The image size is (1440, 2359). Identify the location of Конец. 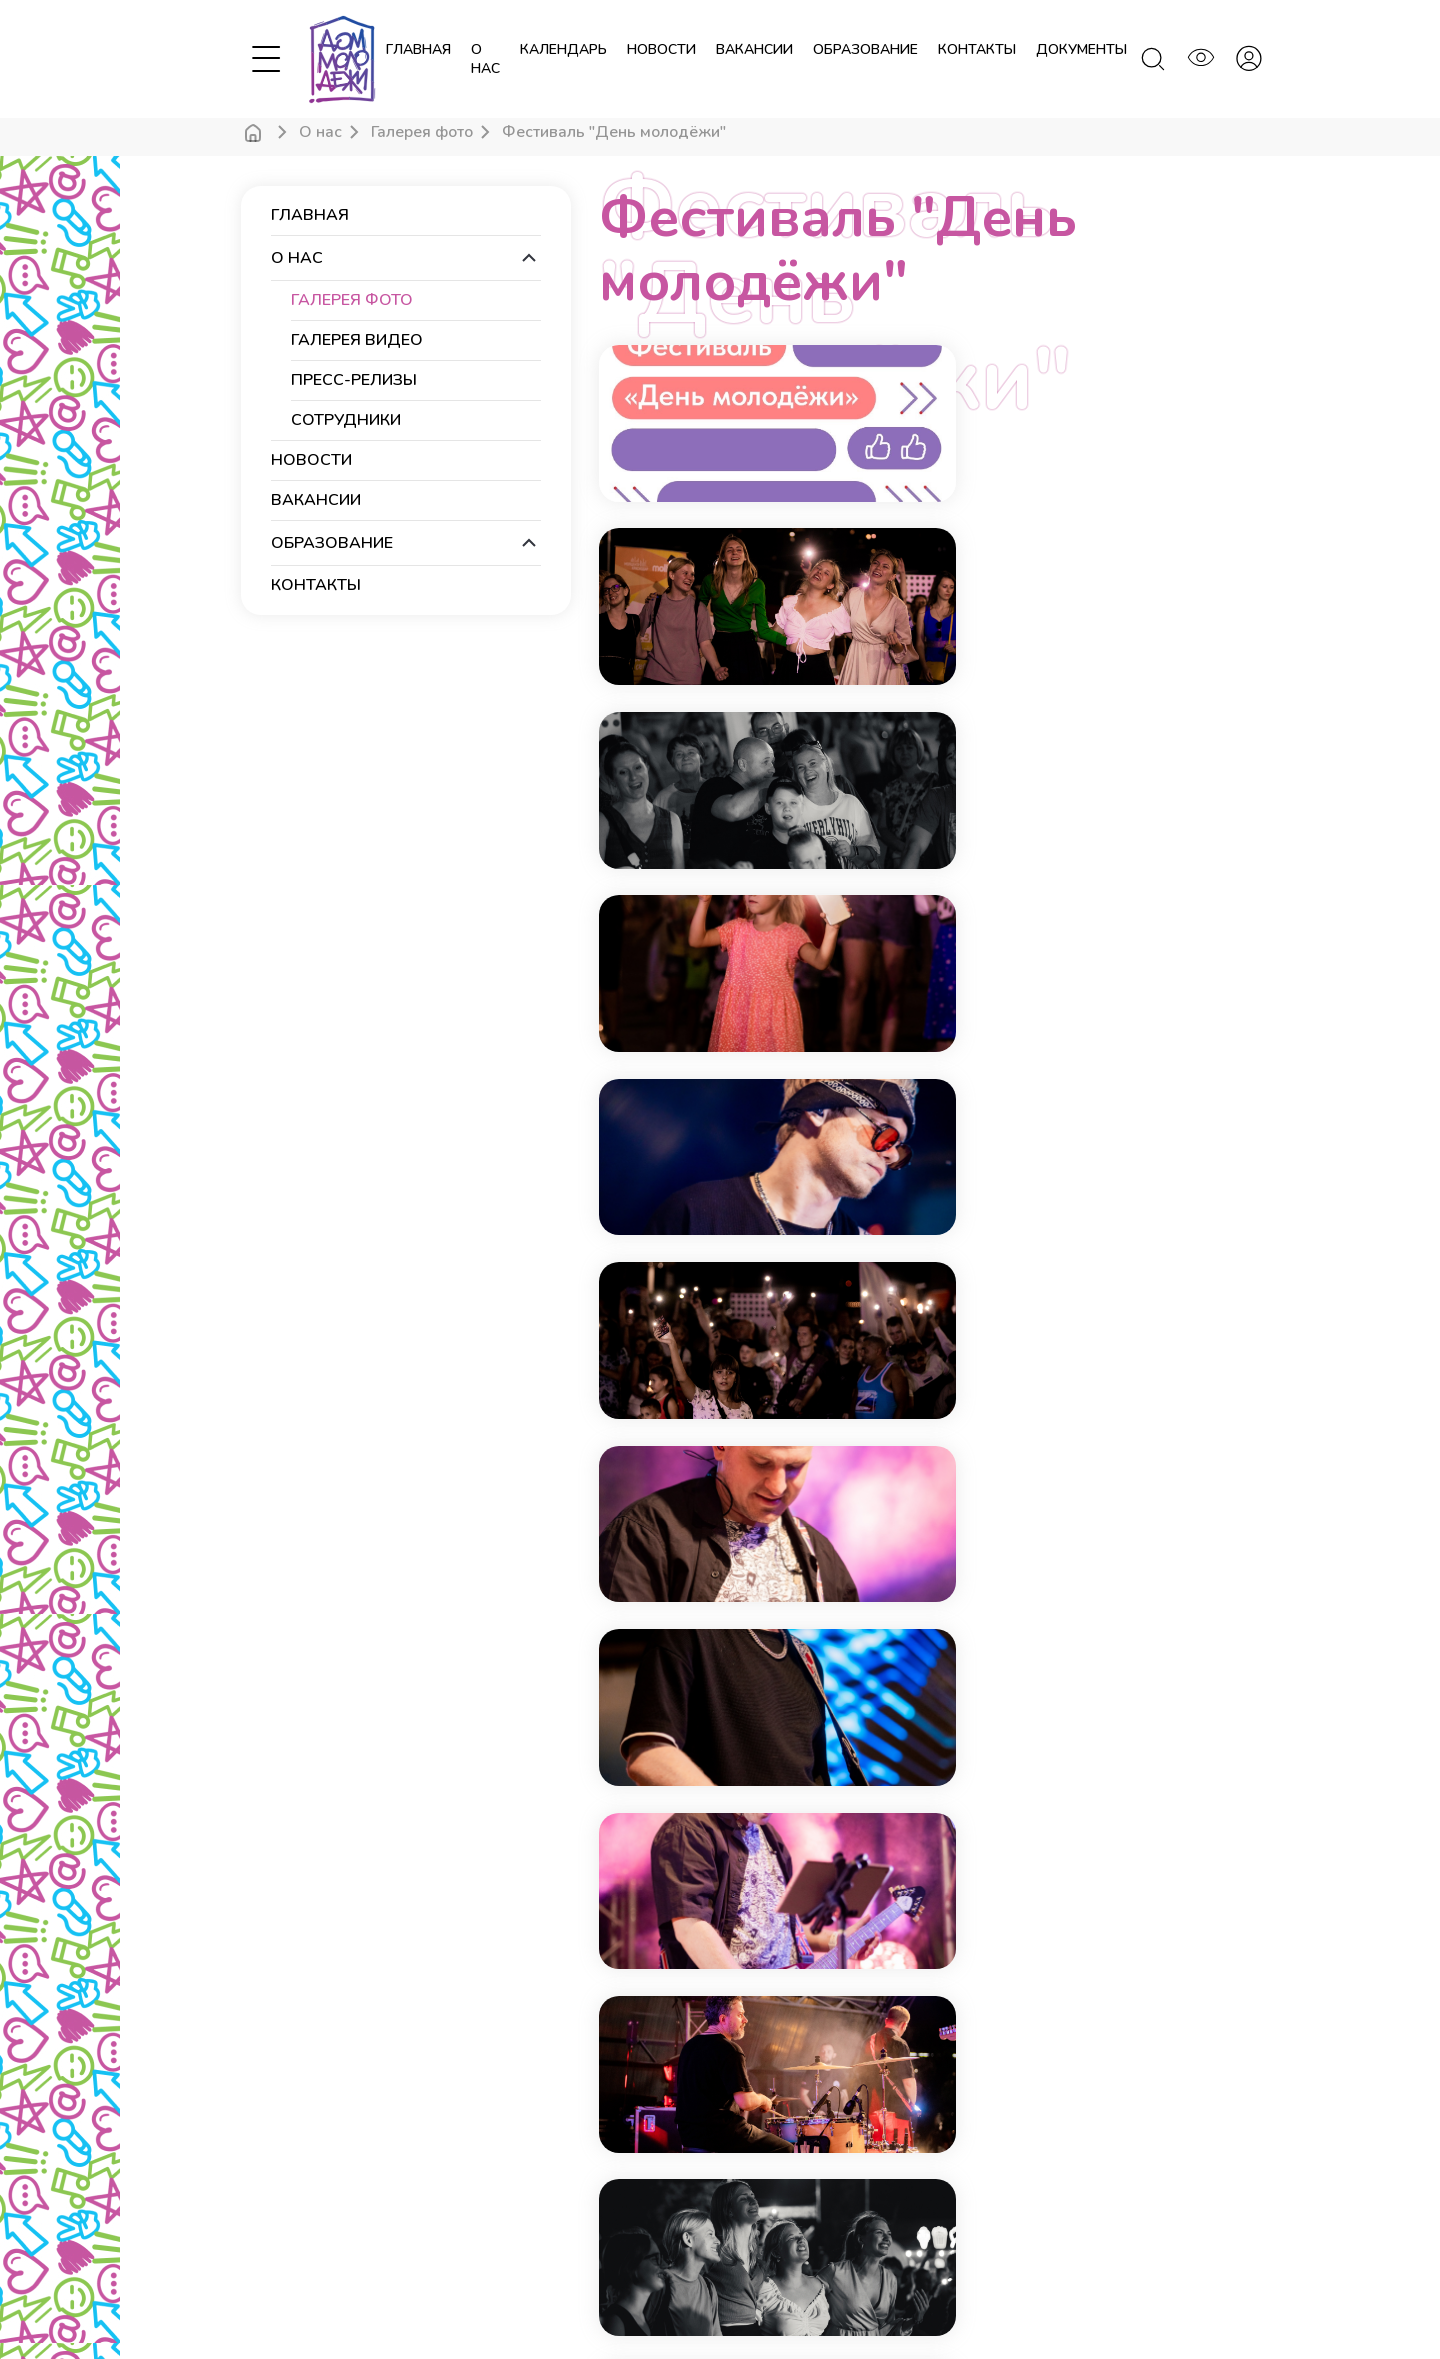
(1046, 1794).